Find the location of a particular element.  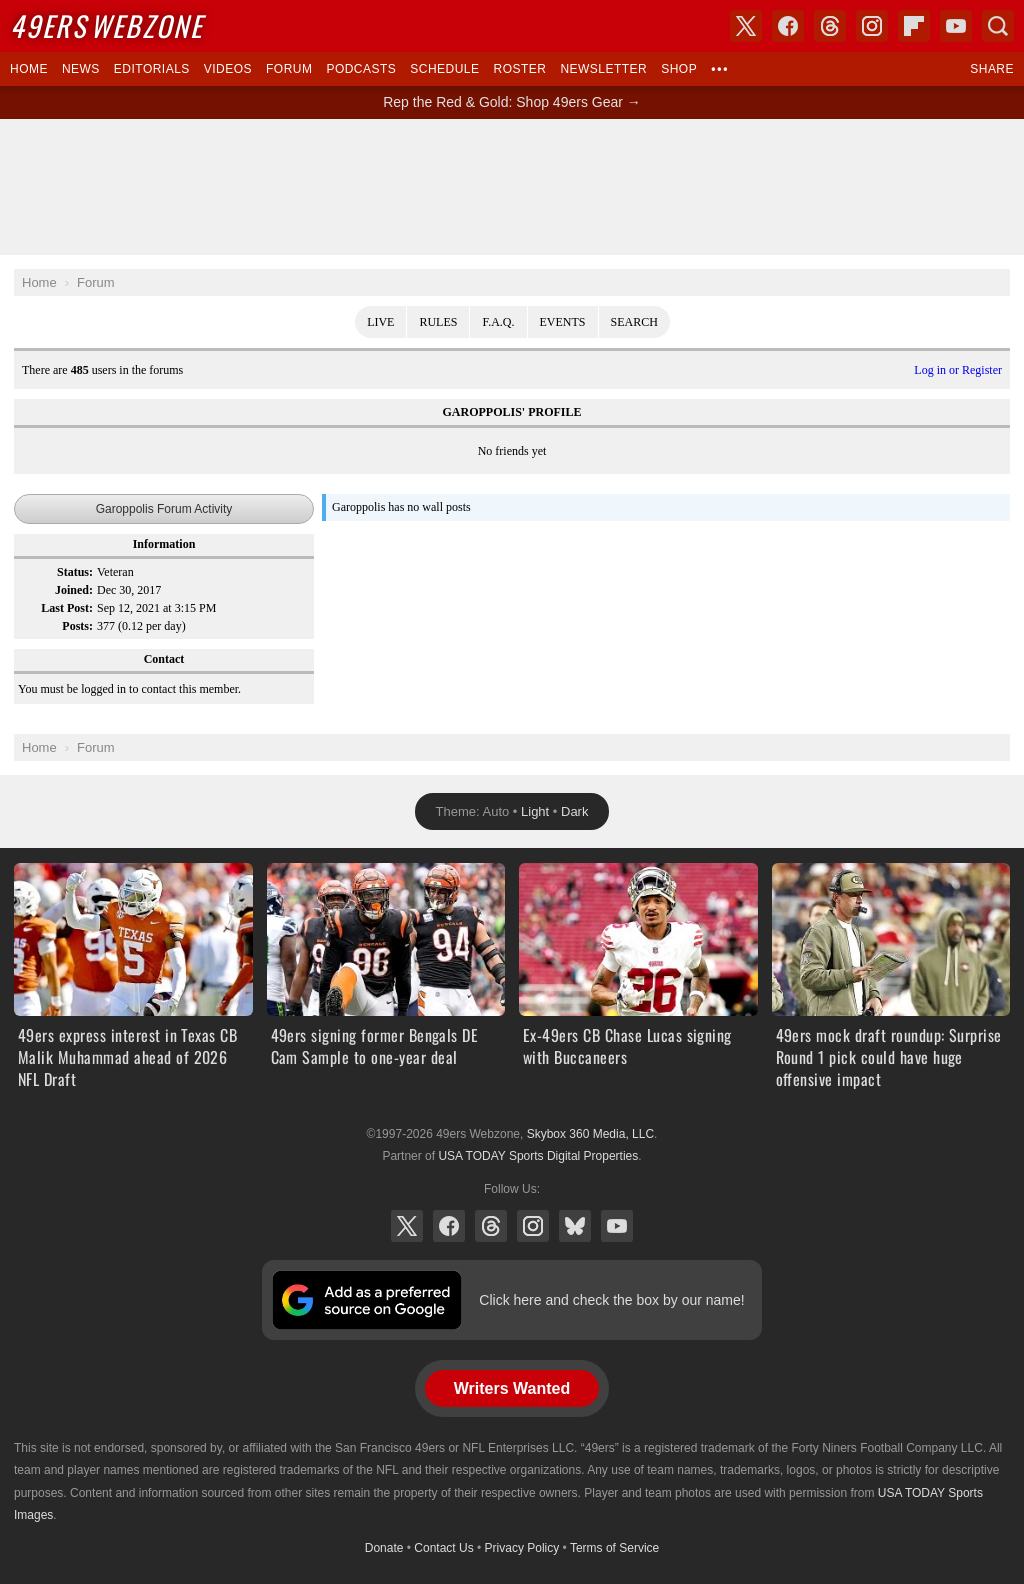

Videos is located at coordinates (228, 69).